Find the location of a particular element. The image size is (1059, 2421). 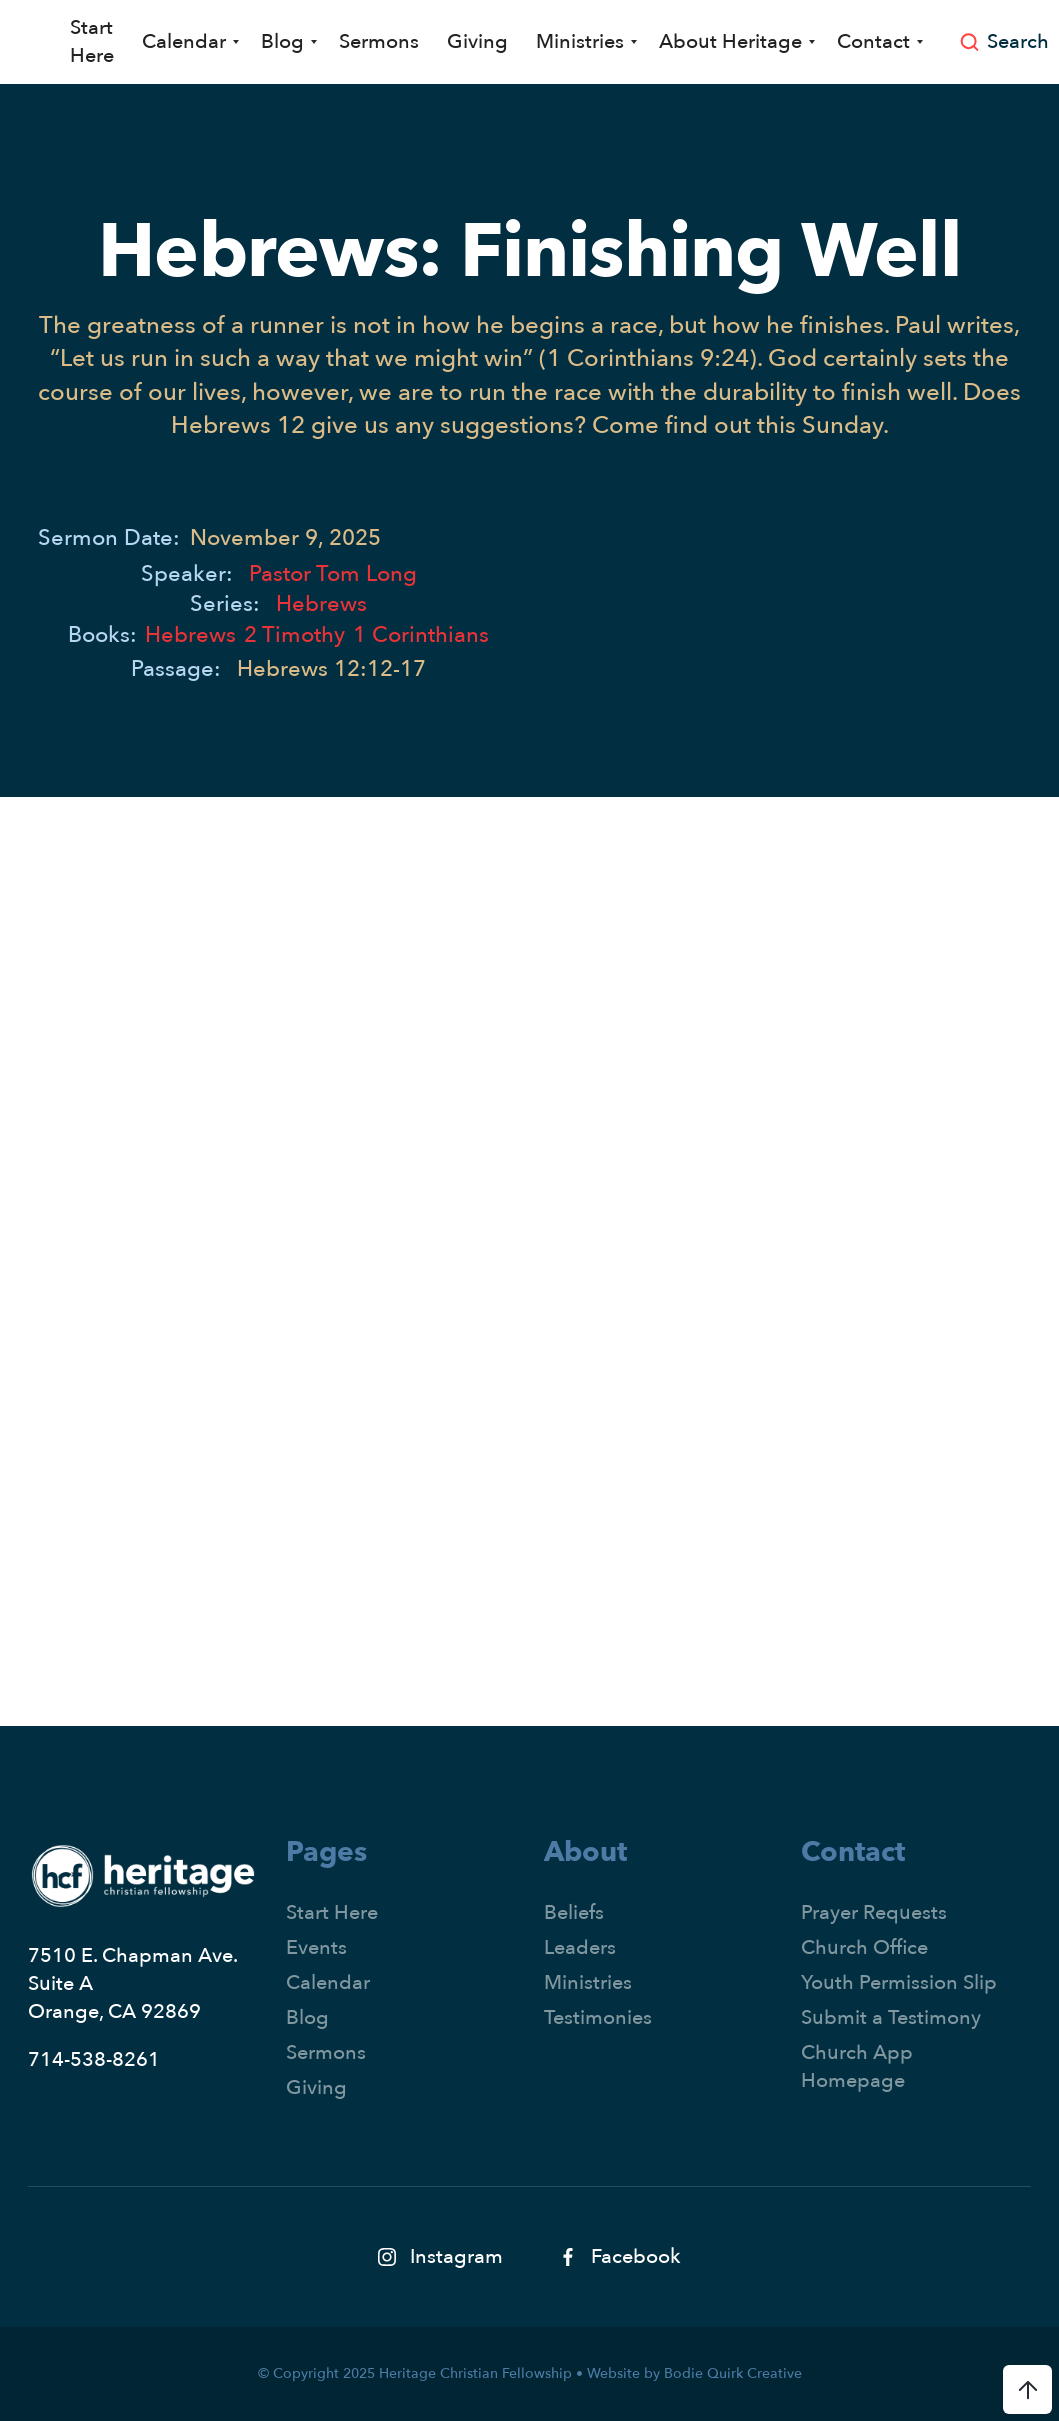

Leaders is located at coordinates (580, 1947).